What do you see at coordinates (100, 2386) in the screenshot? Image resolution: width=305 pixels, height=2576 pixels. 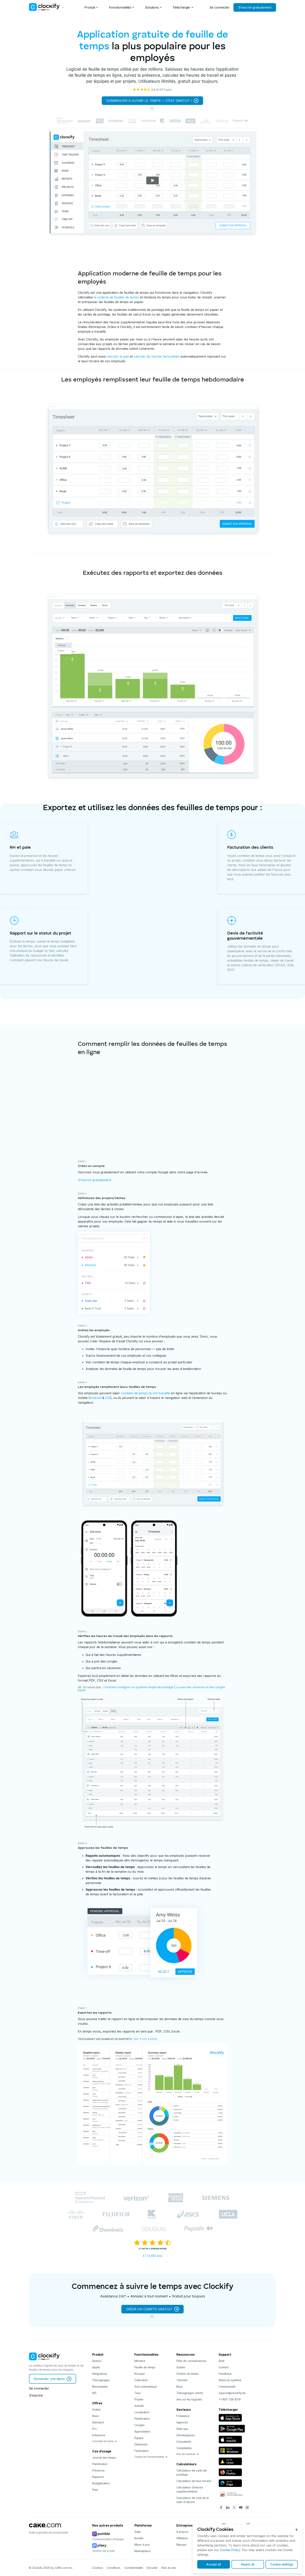 I see `Nouveautés` at bounding box center [100, 2386].